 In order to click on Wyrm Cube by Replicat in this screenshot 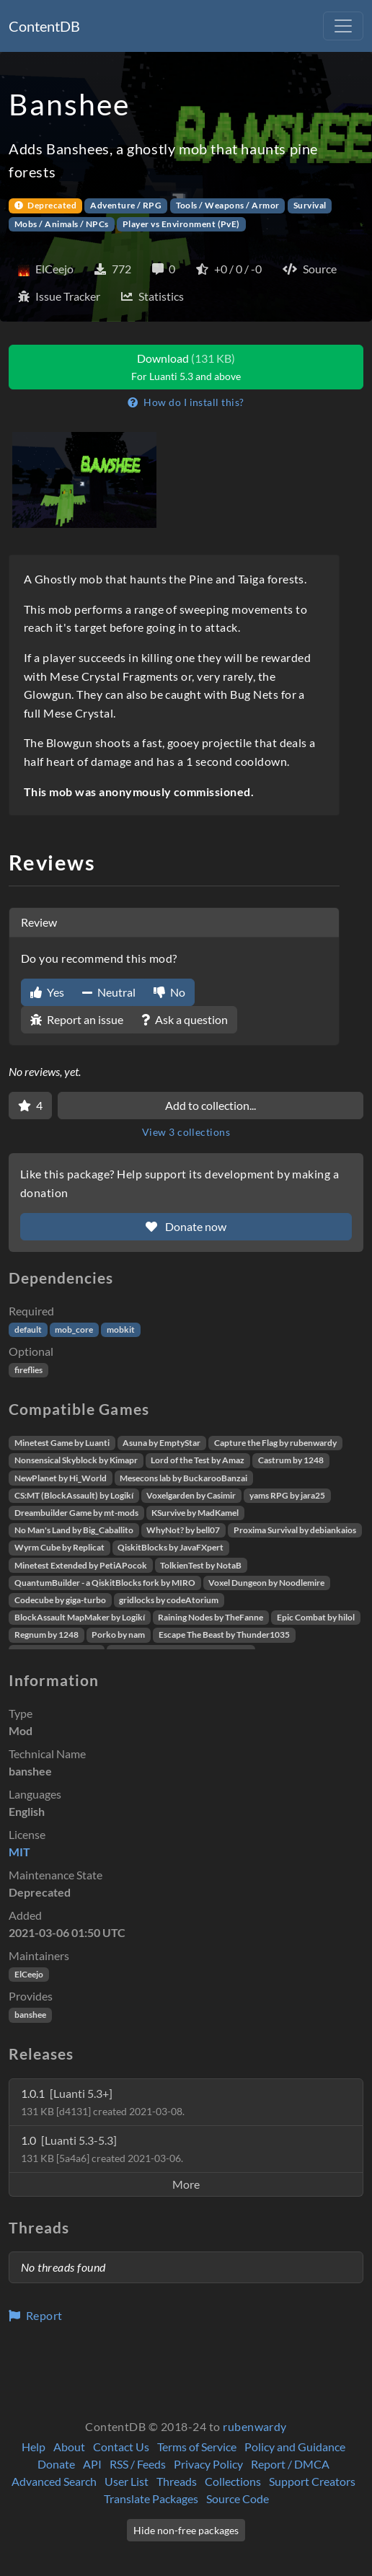, I will do `click(59, 1547)`.